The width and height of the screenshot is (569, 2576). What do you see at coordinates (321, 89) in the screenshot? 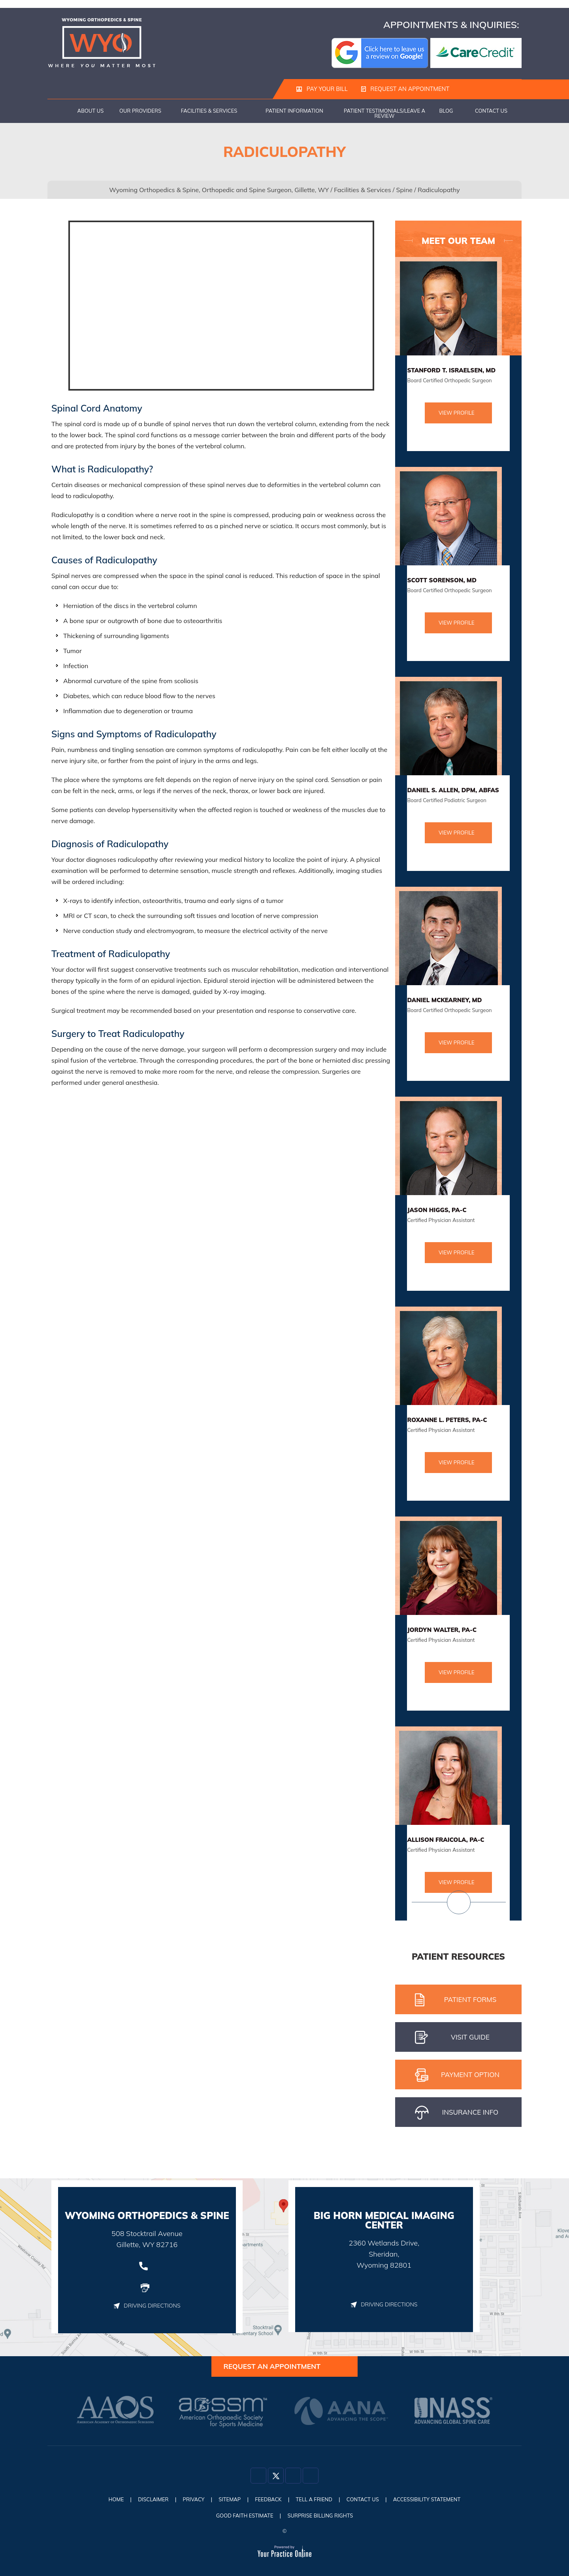
I see `Pay Your Bill` at bounding box center [321, 89].